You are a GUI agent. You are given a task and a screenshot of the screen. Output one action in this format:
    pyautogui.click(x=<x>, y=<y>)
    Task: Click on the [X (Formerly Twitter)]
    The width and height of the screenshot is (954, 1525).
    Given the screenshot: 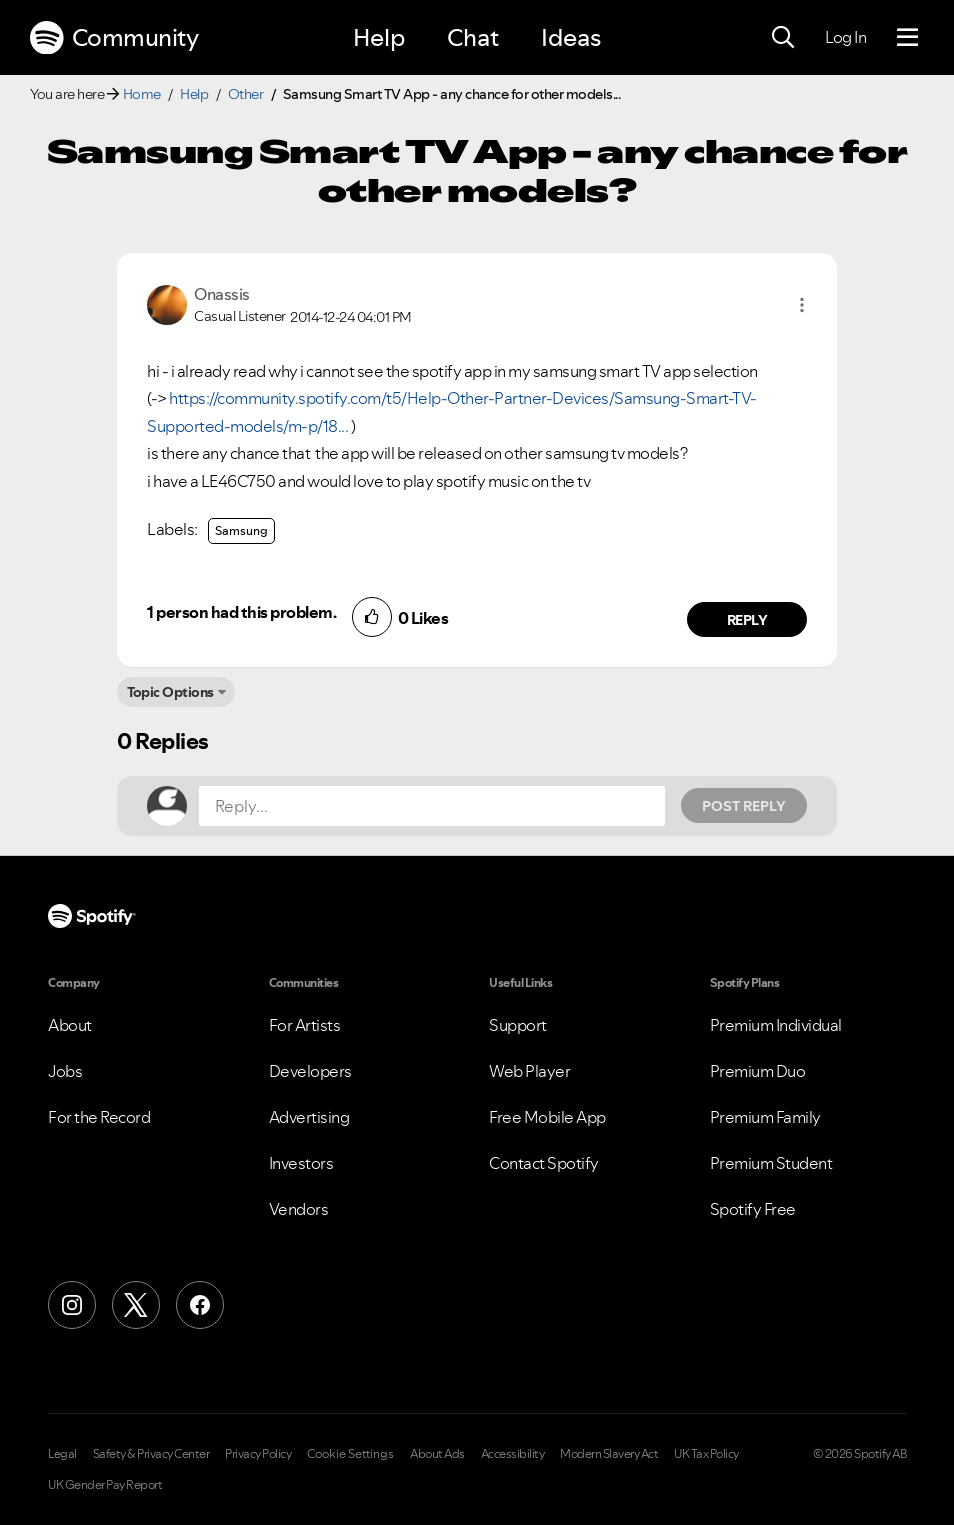 What is the action you would take?
    pyautogui.click(x=136, y=1305)
    